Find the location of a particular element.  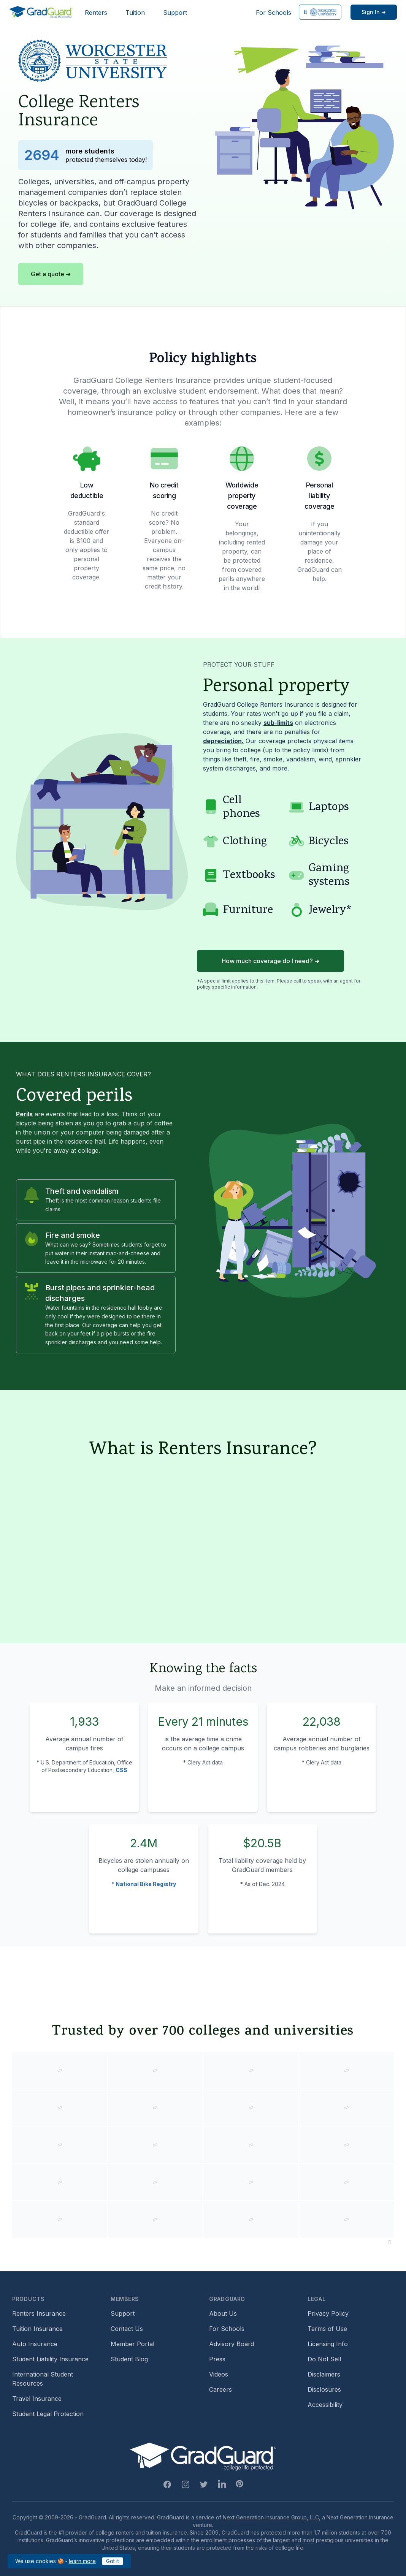

Tuition is located at coordinates (135, 12).